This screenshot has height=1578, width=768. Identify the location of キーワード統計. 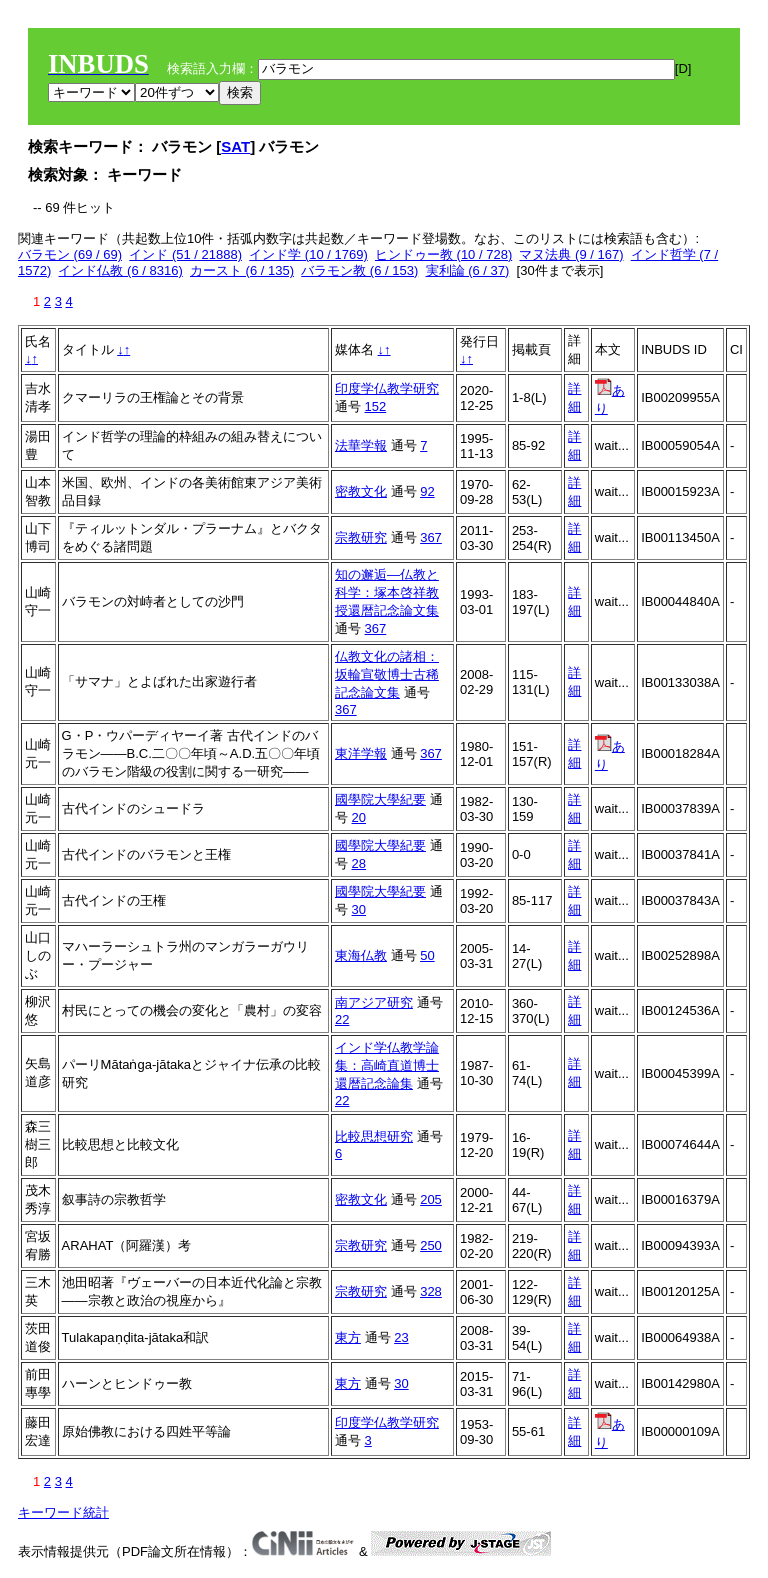
(63, 1512).